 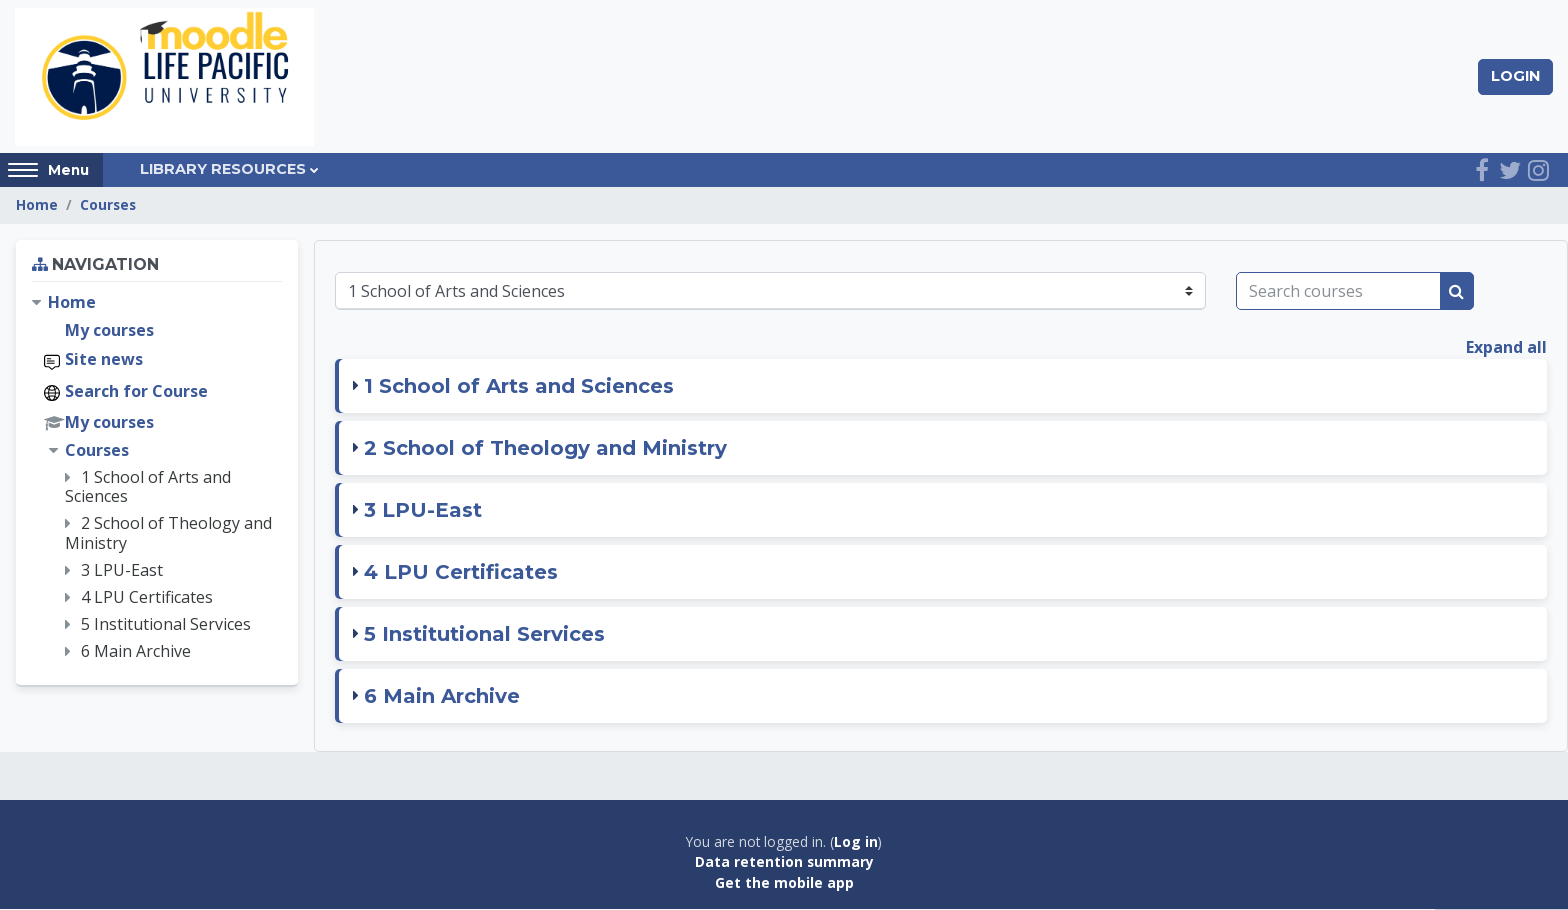 I want to click on [Search courses], so click(x=1338, y=292).